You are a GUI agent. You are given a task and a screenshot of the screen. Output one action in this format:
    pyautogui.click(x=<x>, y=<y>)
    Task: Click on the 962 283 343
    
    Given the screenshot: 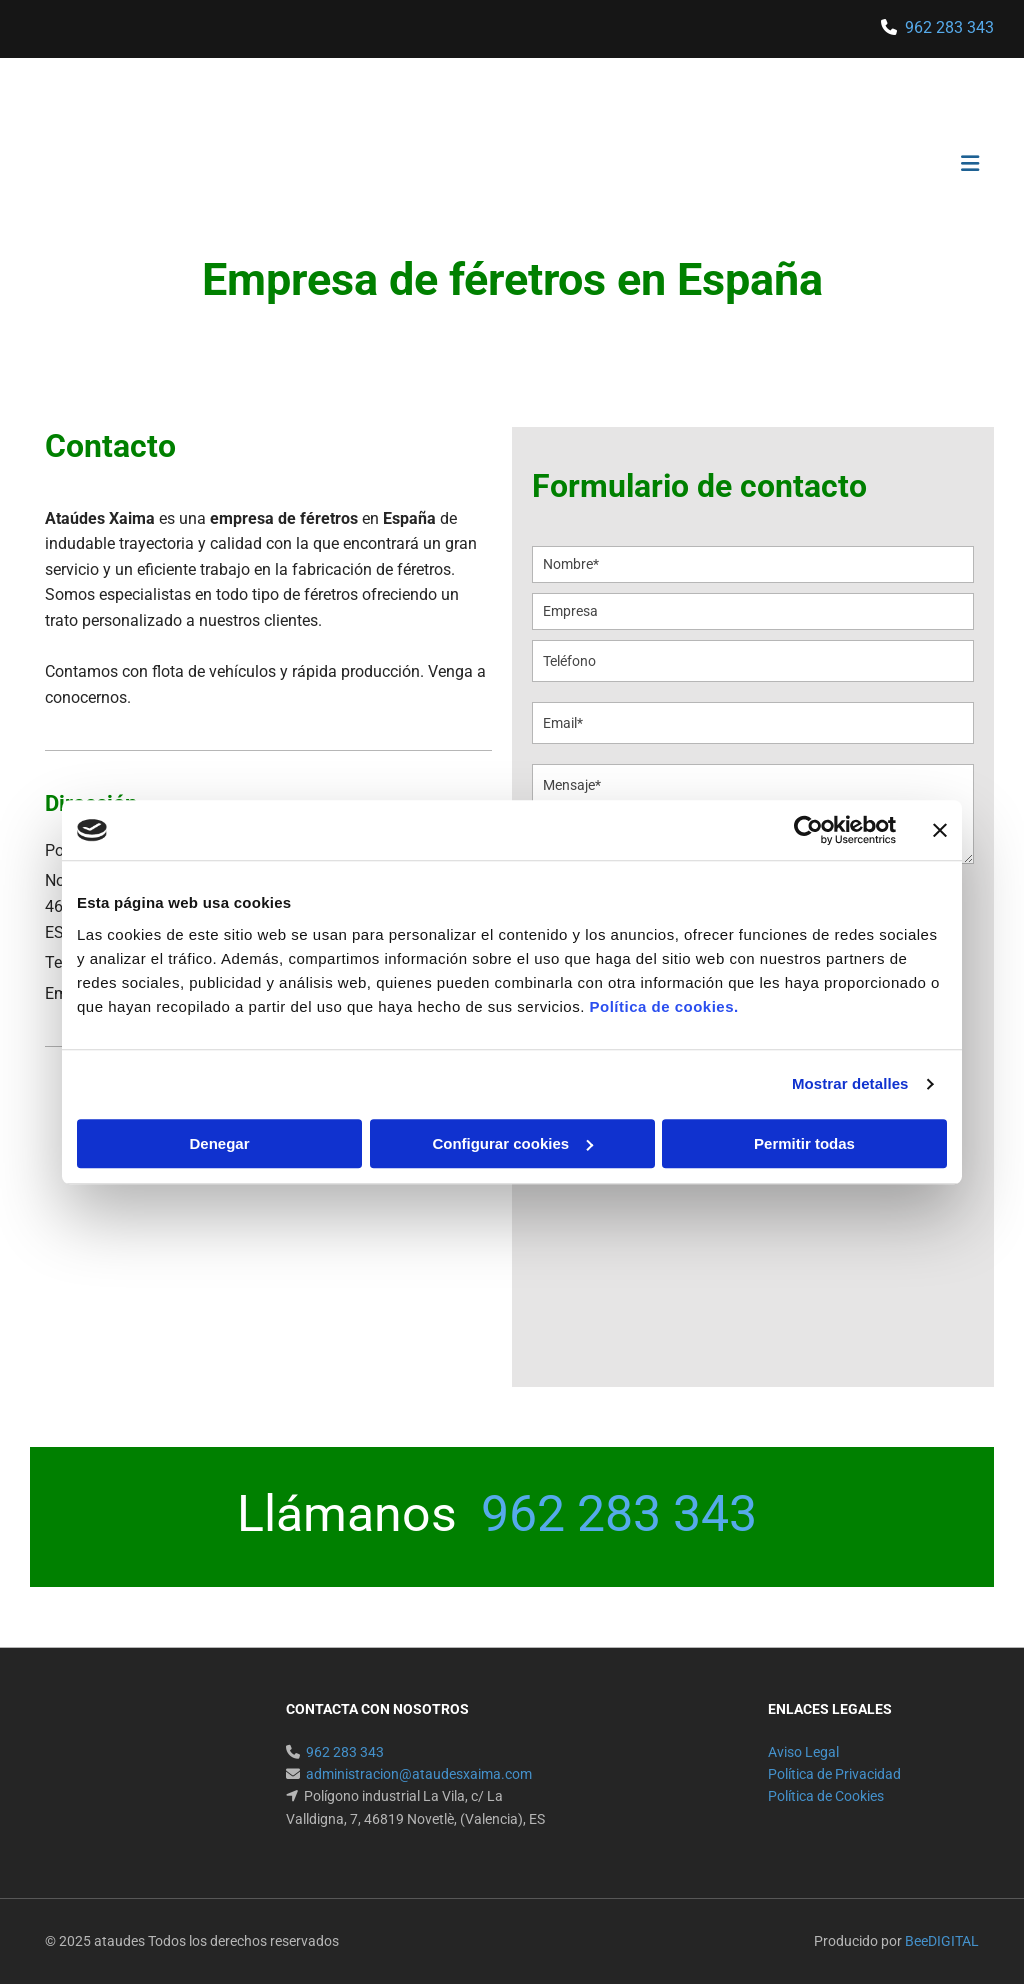 What is the action you would take?
    pyautogui.click(x=949, y=27)
    